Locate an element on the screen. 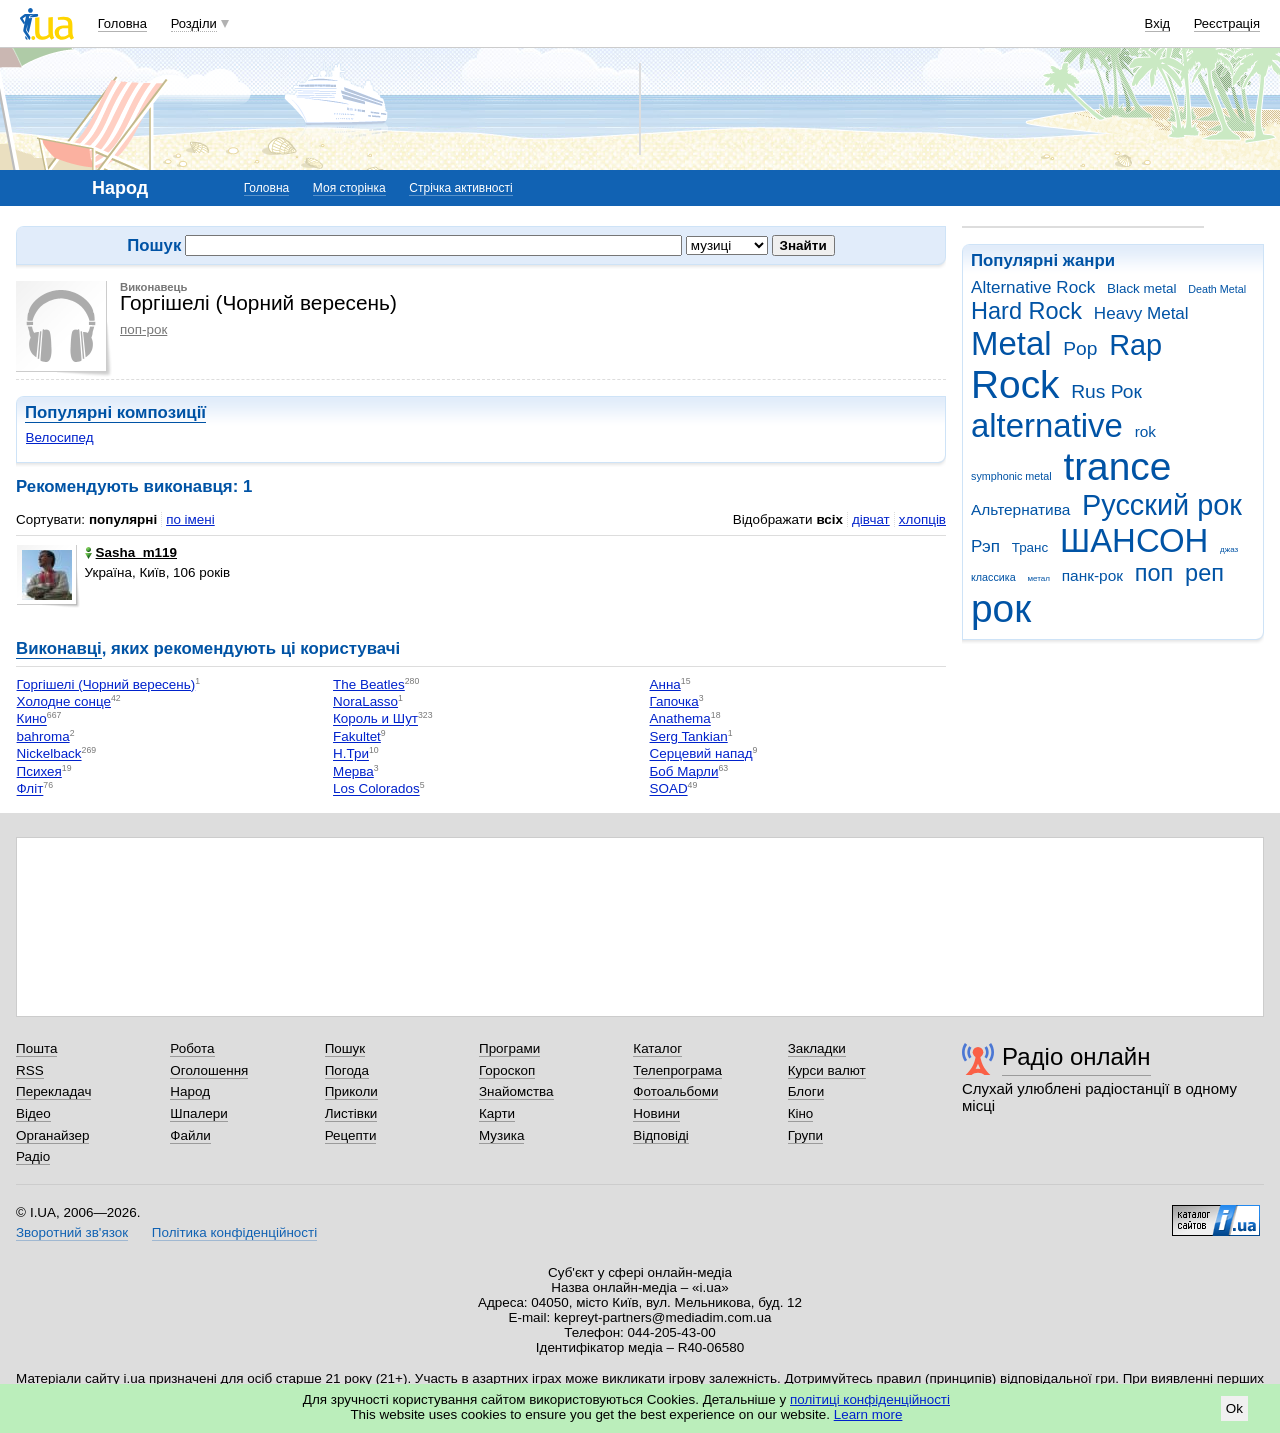  панк-рок is located at coordinates (1092, 575).